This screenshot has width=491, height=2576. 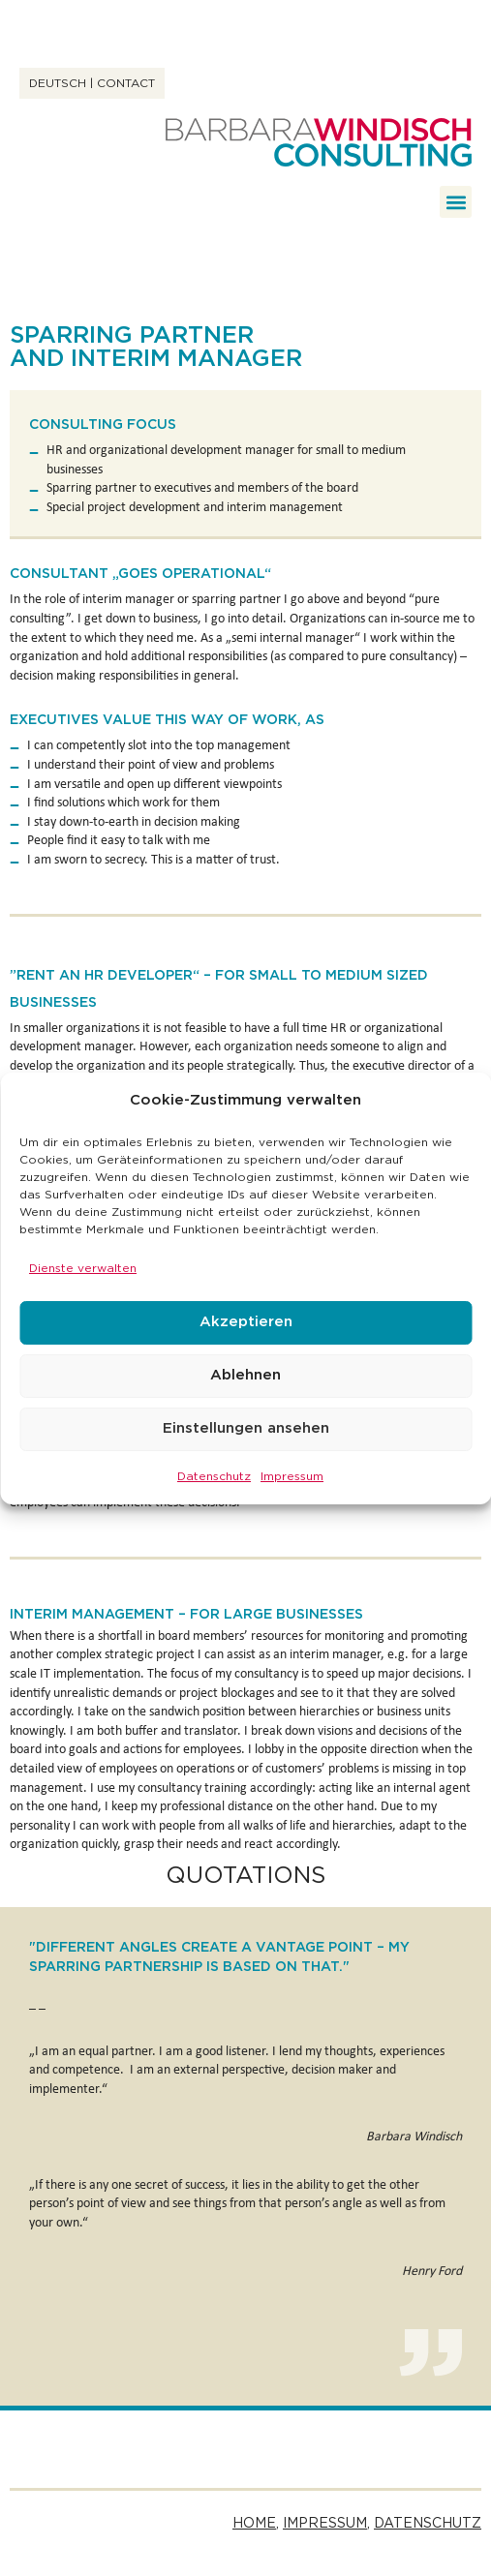 What do you see at coordinates (292, 1476) in the screenshot?
I see `Impressum` at bounding box center [292, 1476].